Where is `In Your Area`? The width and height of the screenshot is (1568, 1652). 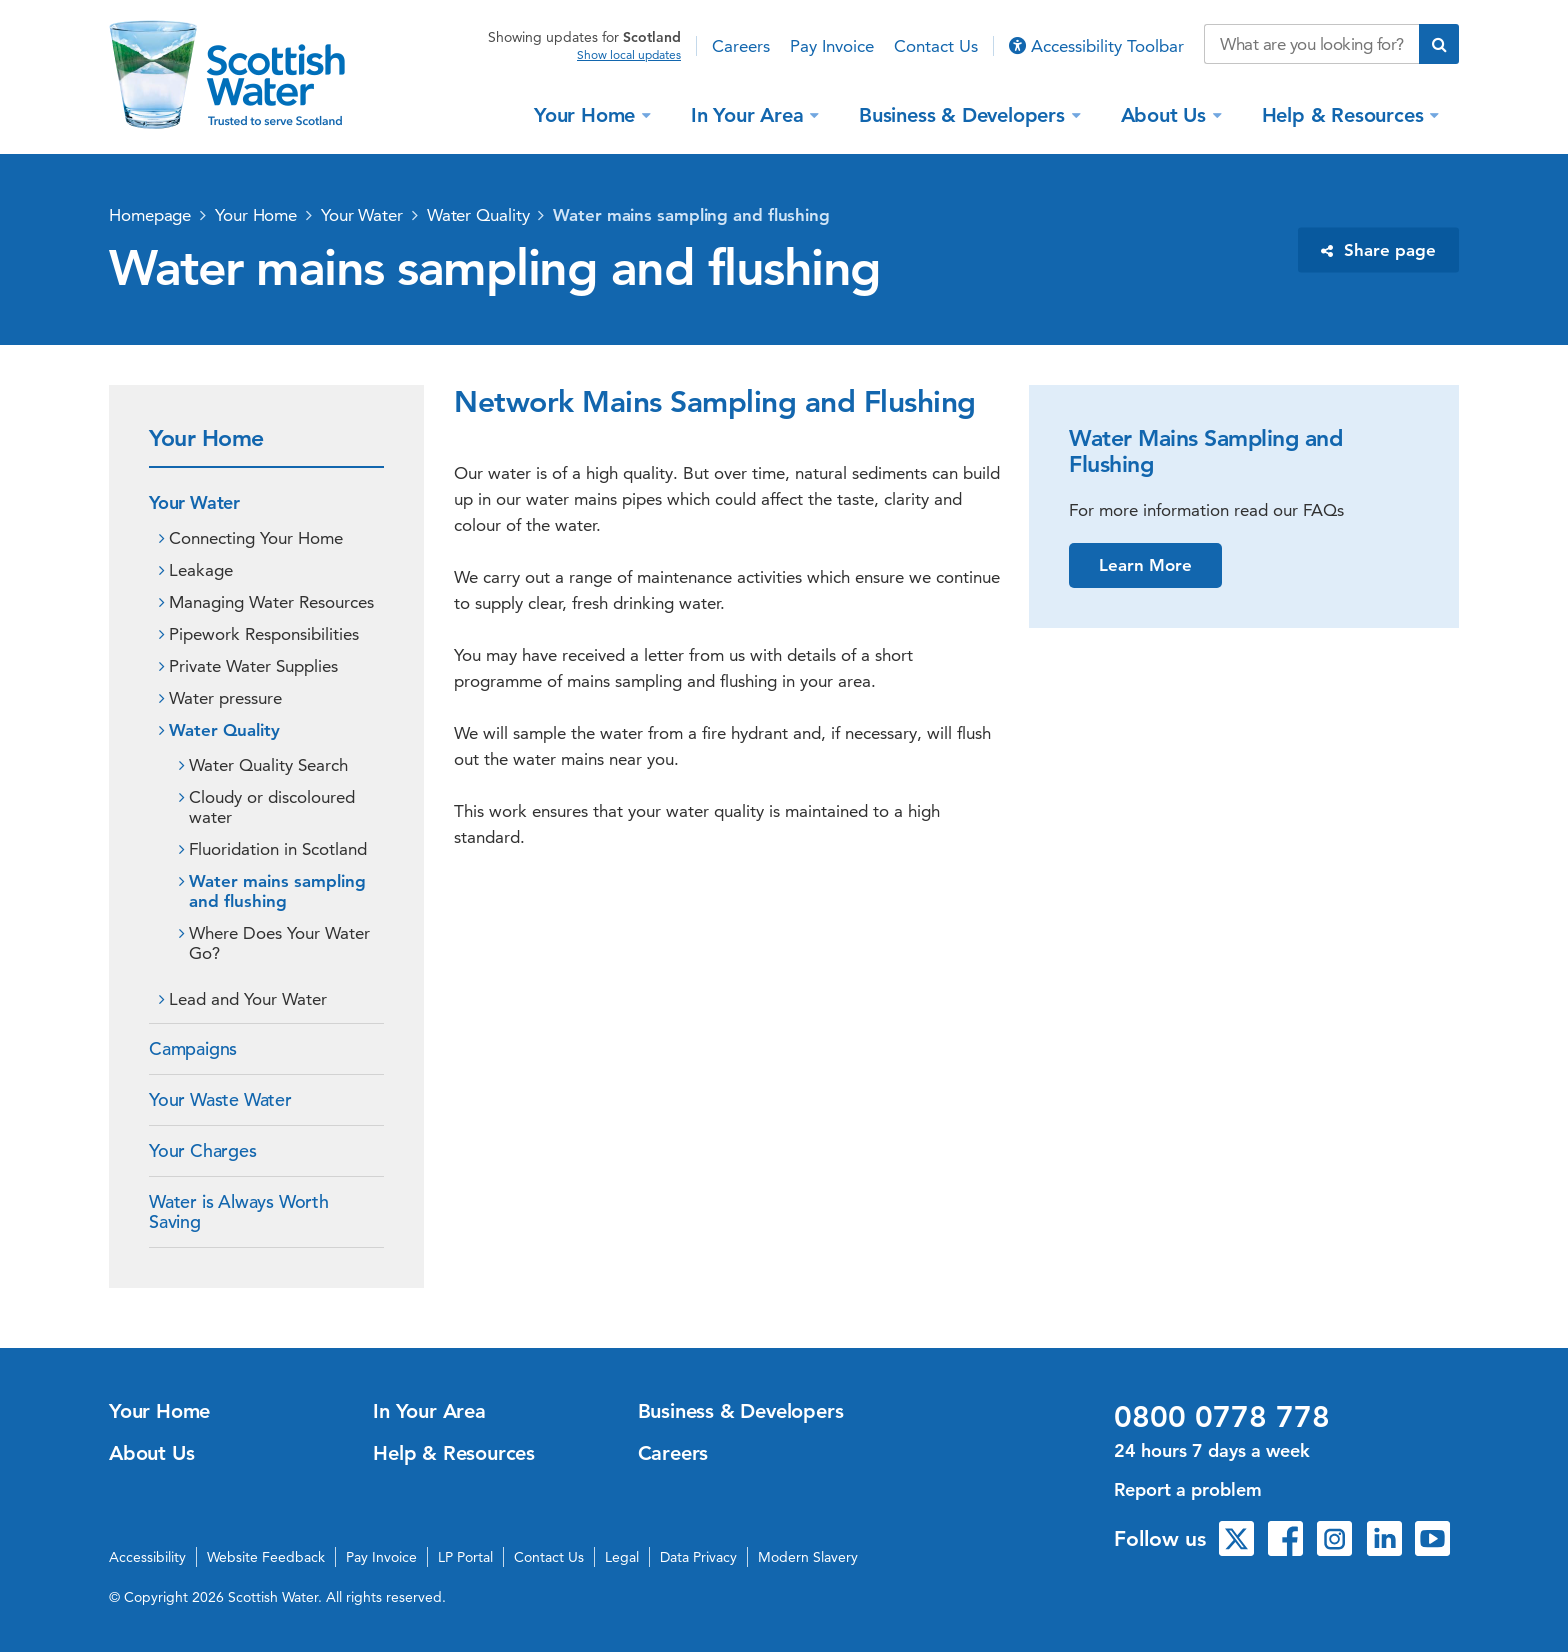 In Your Area is located at coordinates (750, 114).